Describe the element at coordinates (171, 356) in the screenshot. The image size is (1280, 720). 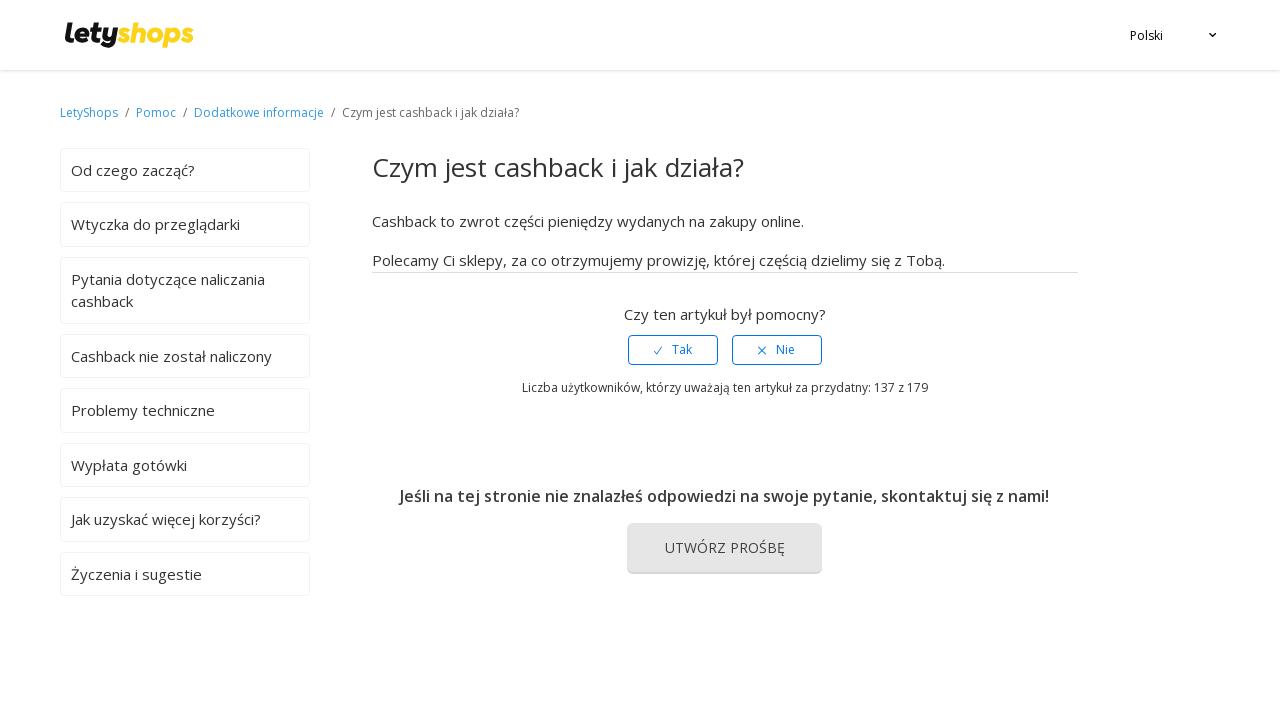
I see `Cashback nie został naliczony` at that location.